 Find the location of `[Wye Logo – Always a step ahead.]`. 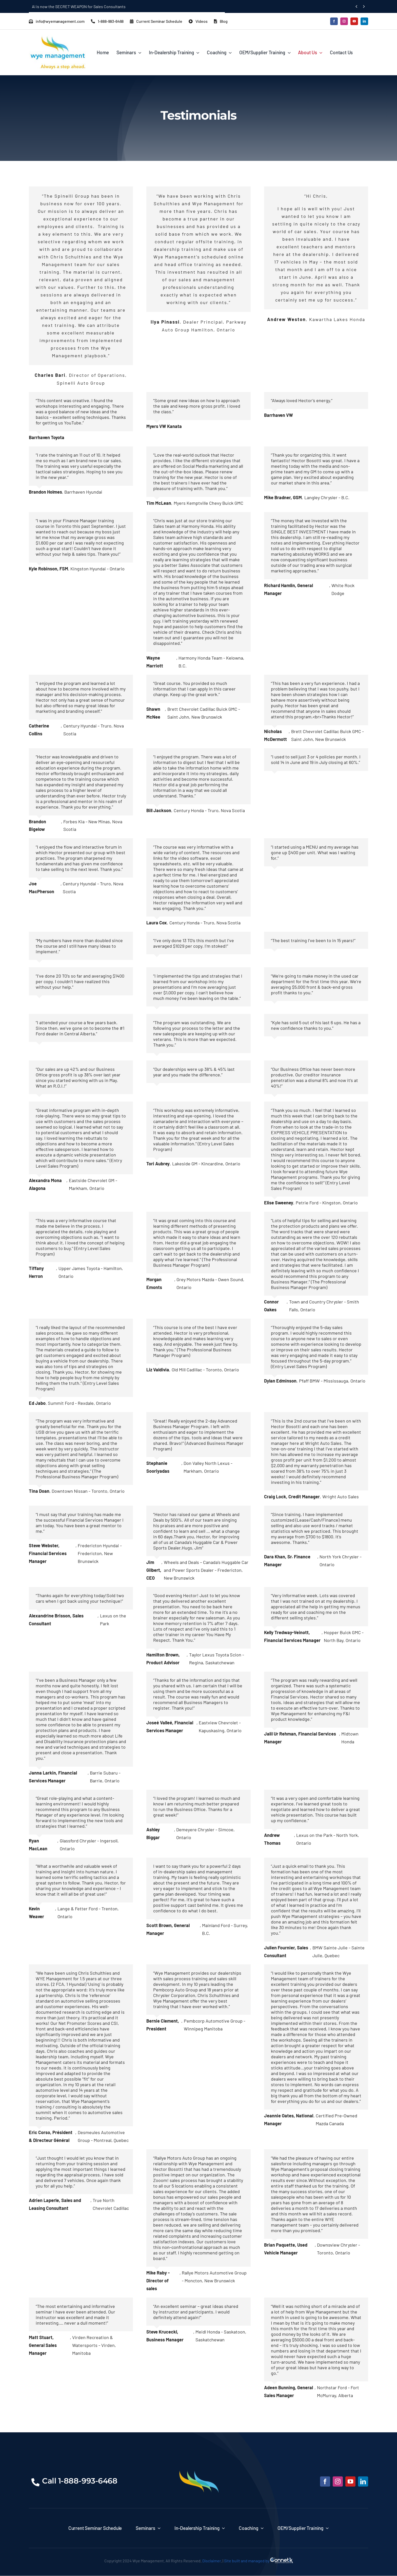

[Wye Logo – Always a step ahead.] is located at coordinates (57, 37).